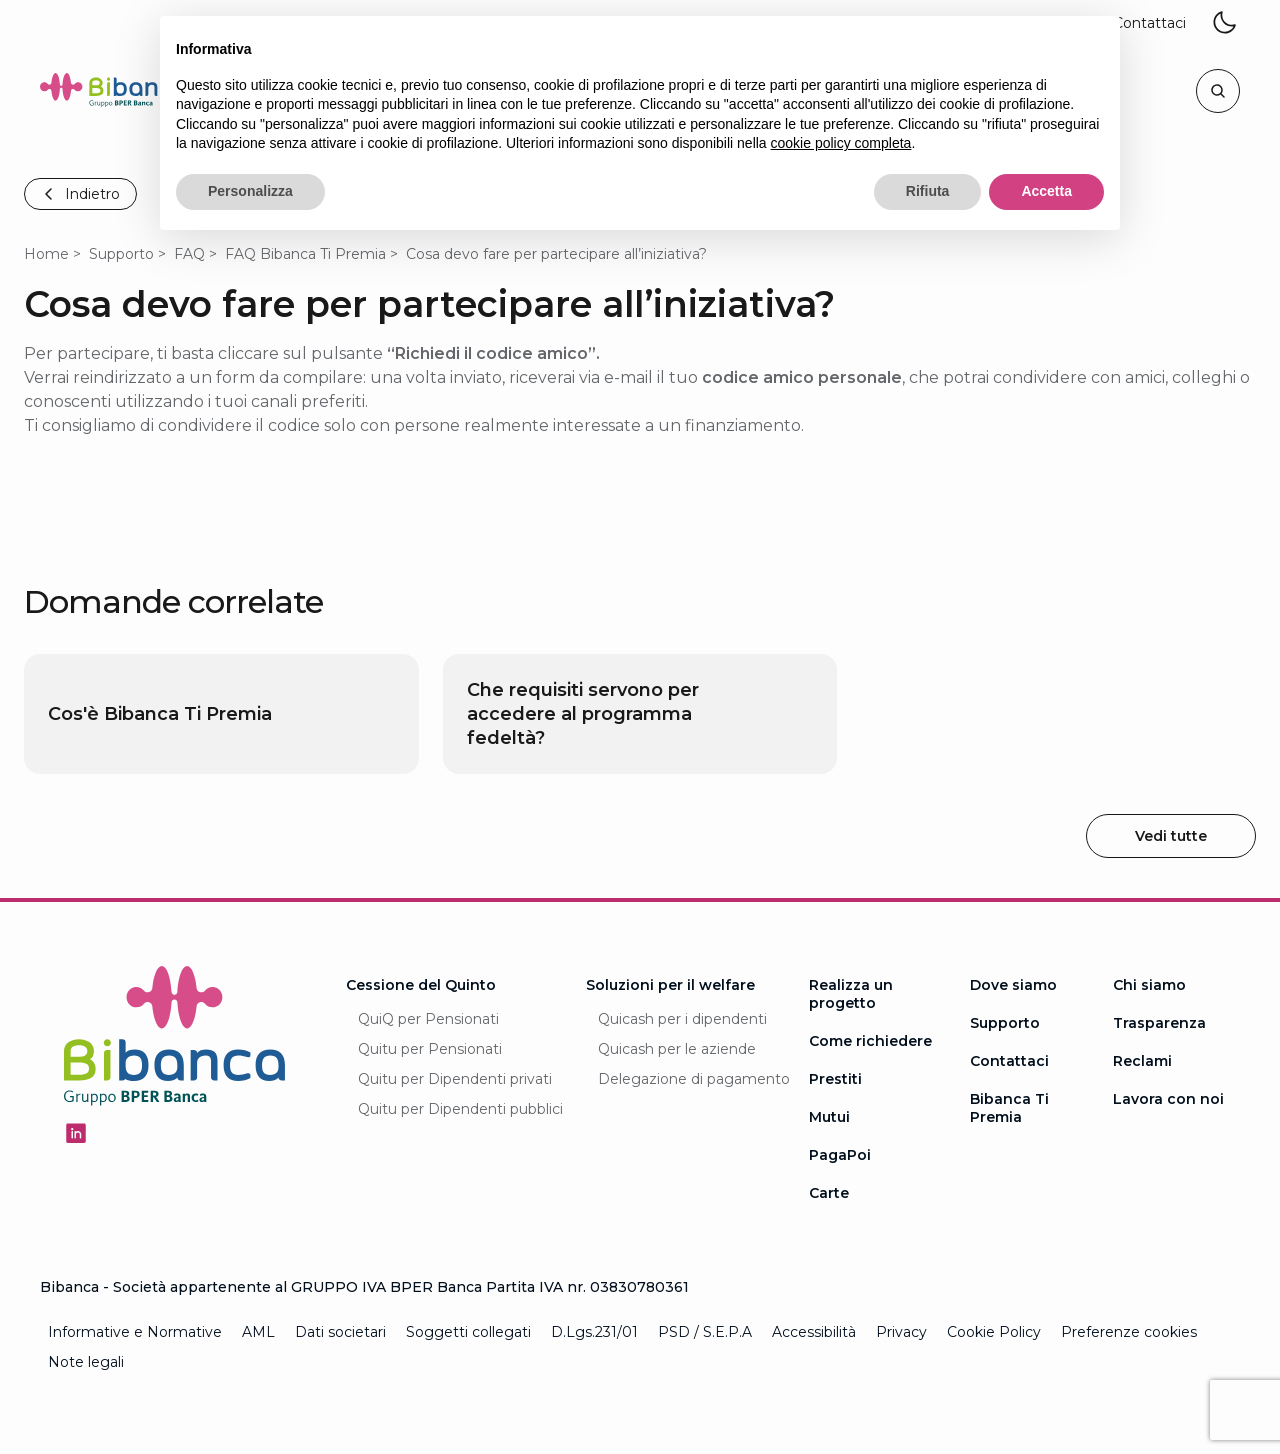 This screenshot has width=1280, height=1454. I want to click on [Logo Bibanca - Torna alla Homepage], so click(114, 93).